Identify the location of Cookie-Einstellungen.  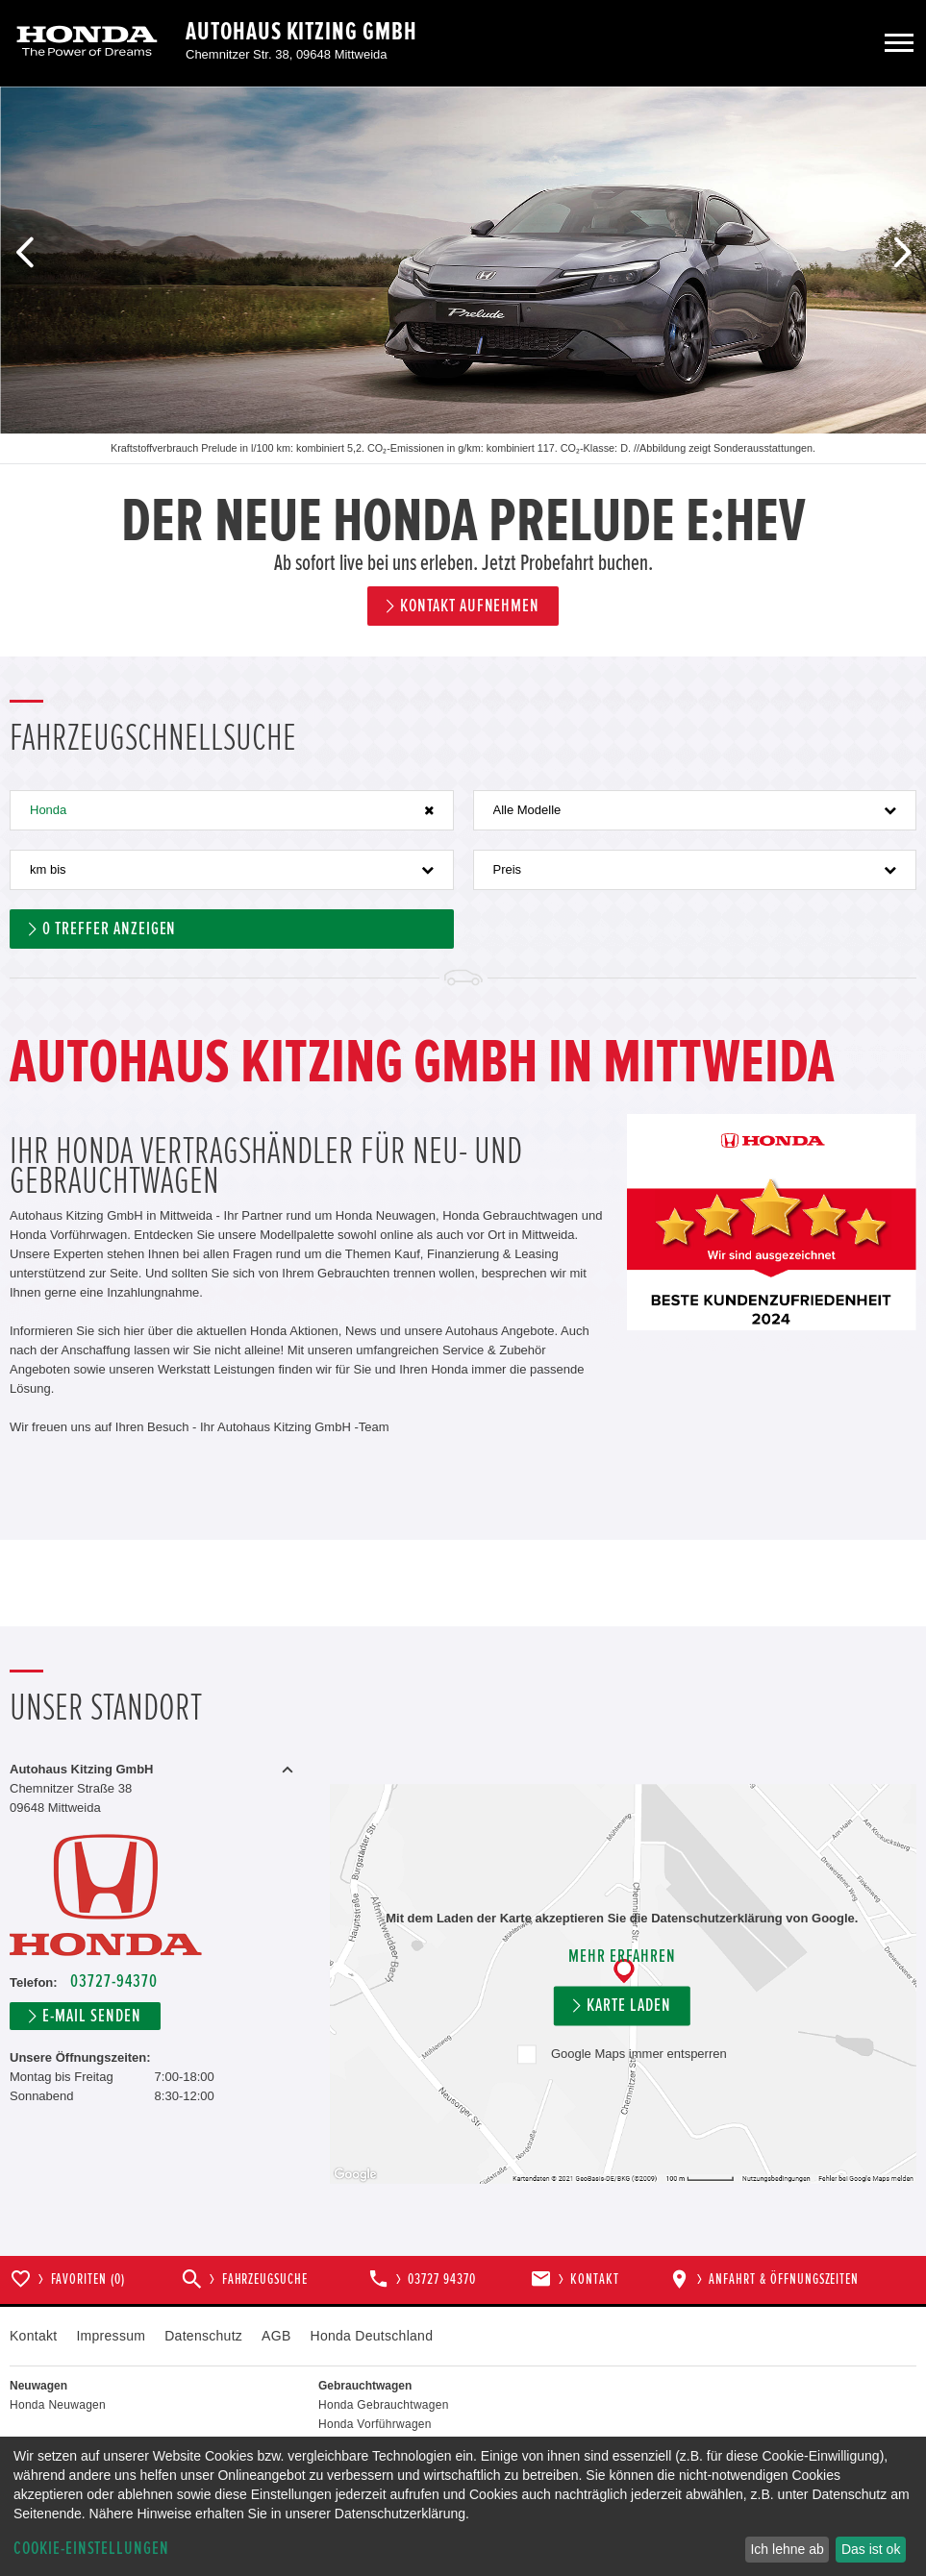
(91, 2548).